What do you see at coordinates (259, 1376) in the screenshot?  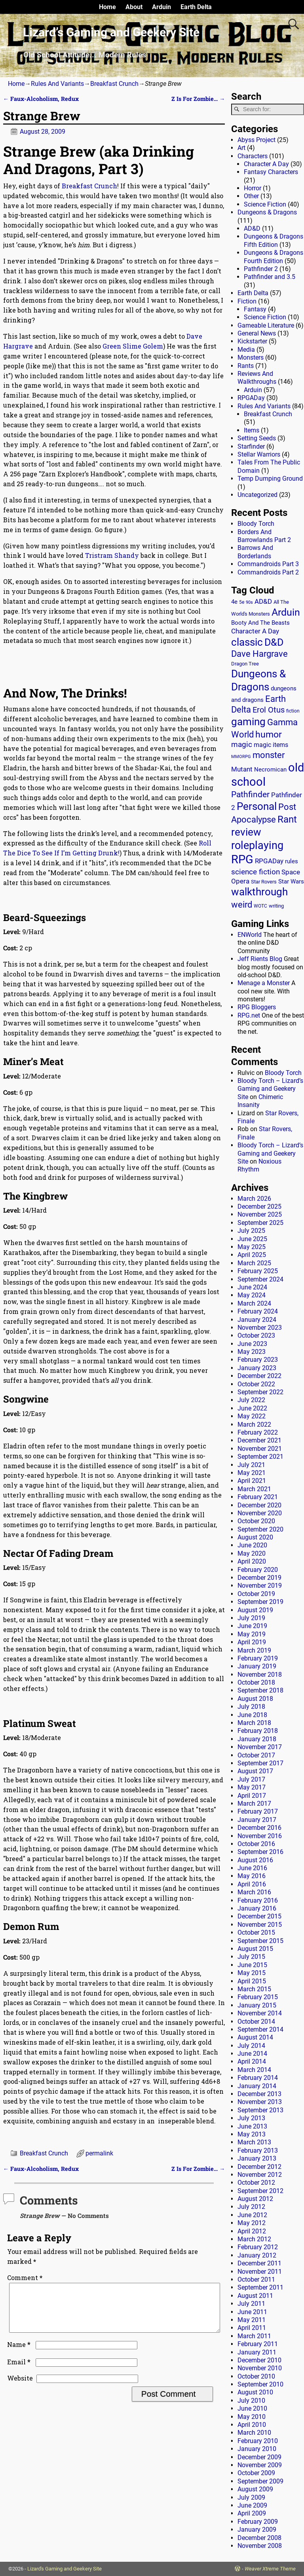 I see `December 2022` at bounding box center [259, 1376].